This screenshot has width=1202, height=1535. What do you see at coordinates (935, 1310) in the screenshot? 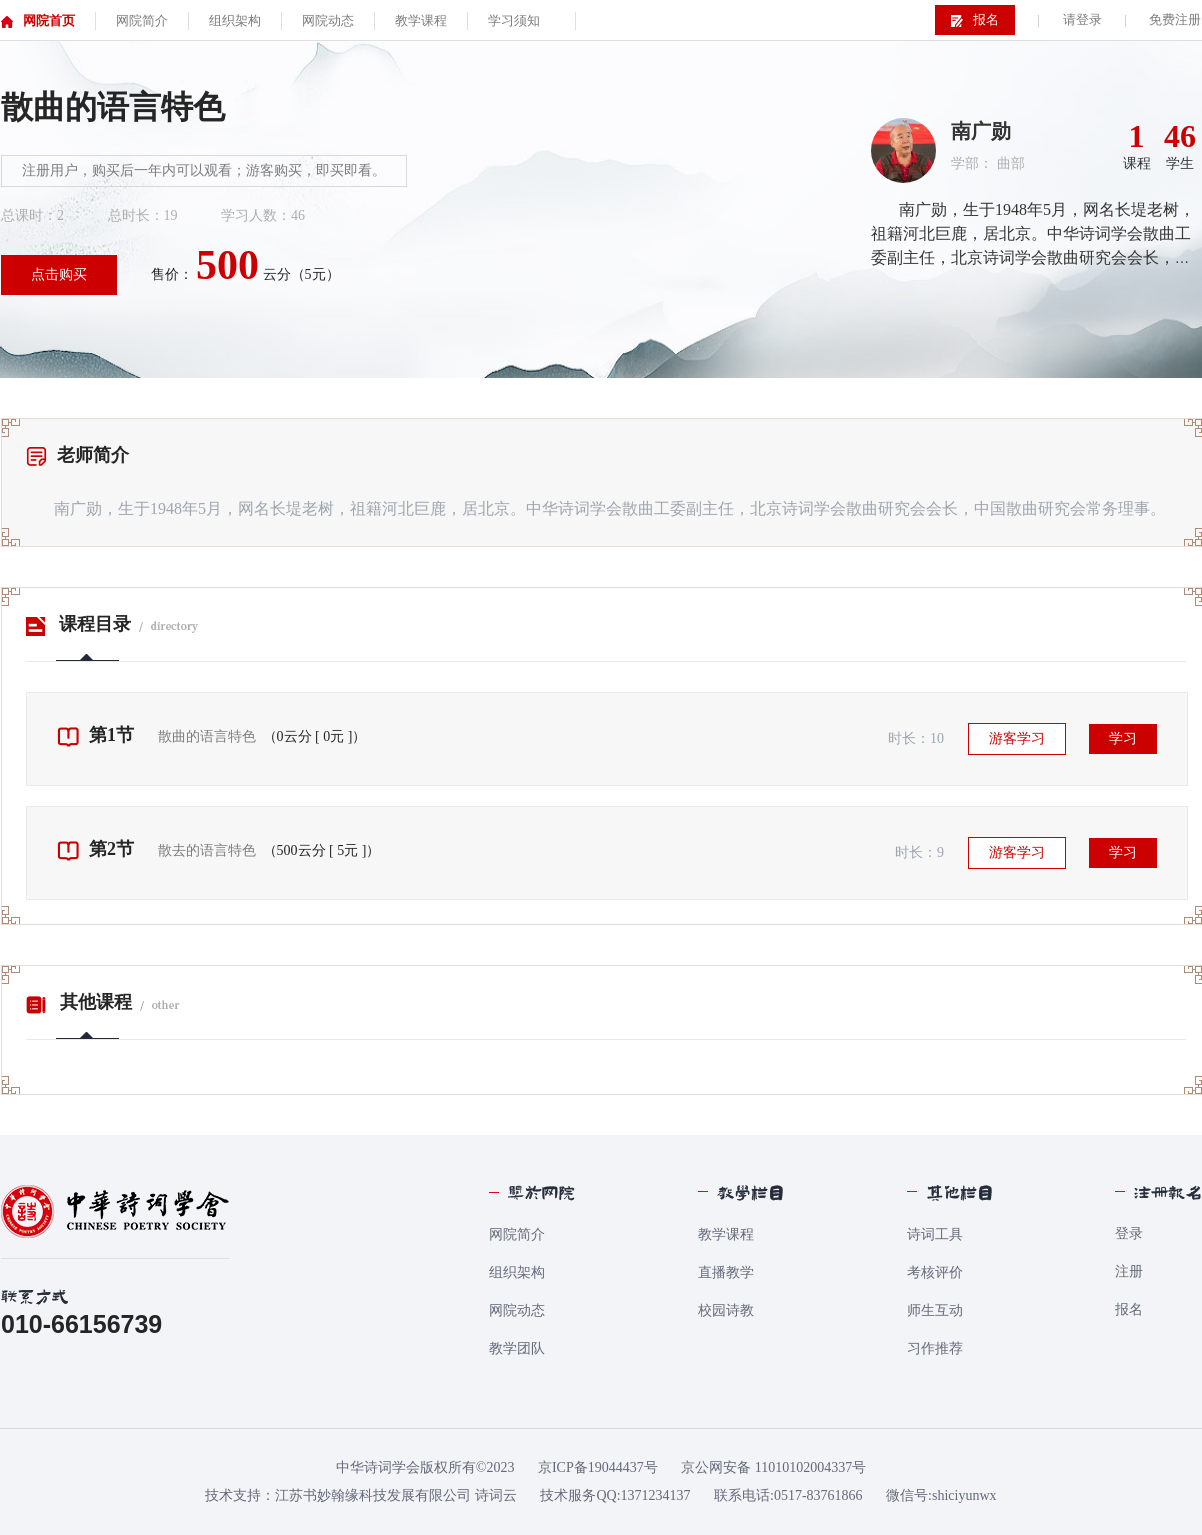
I see `师生互动` at bounding box center [935, 1310].